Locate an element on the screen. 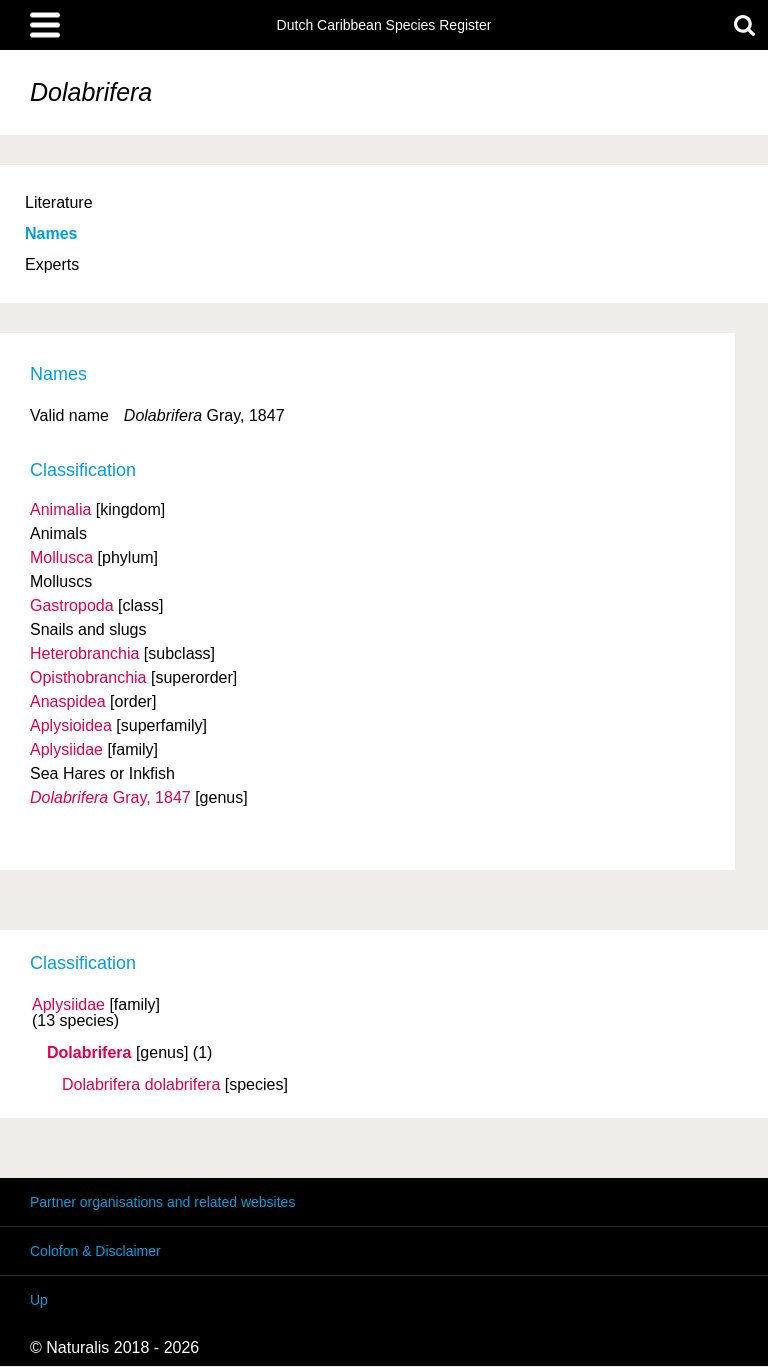 This screenshot has height=1367, width=768. Mollusca is located at coordinates (61, 557).